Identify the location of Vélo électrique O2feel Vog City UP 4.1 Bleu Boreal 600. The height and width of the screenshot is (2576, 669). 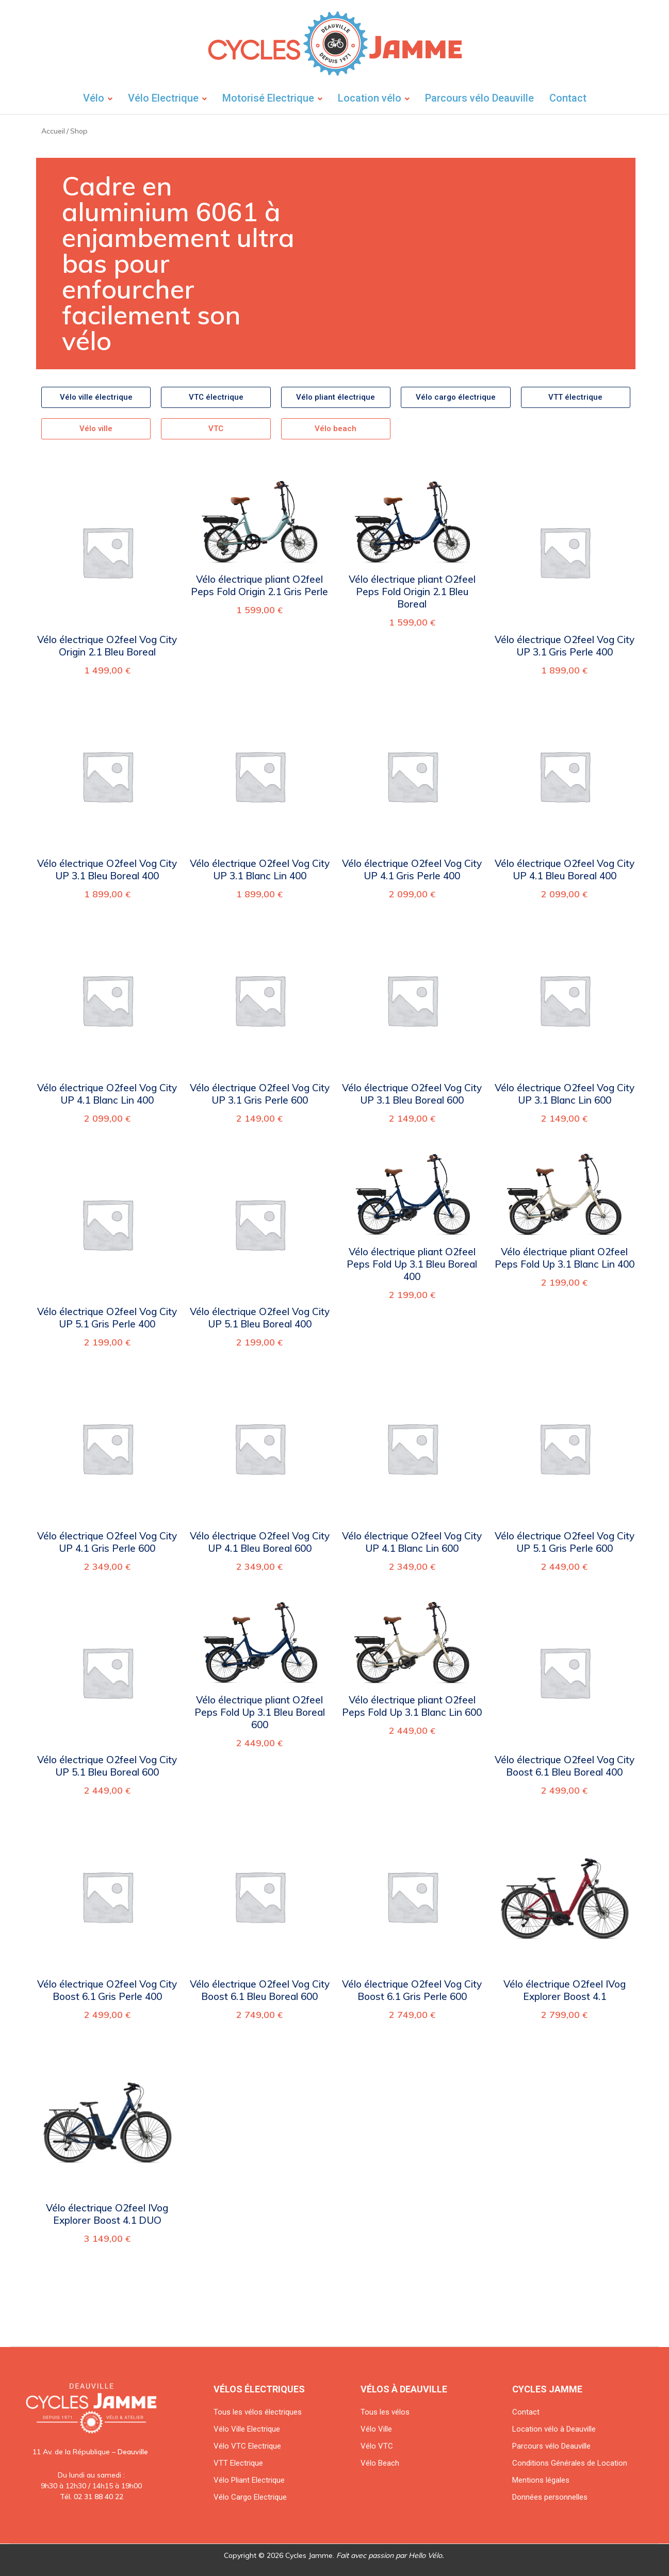
(260, 1542).